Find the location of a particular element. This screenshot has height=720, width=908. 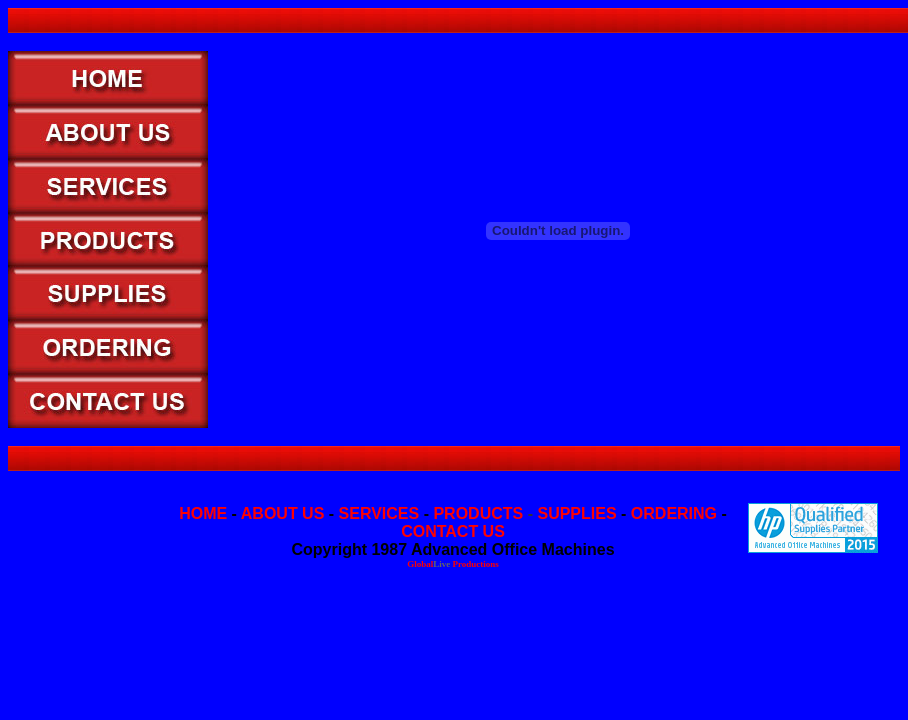

ORDERING is located at coordinates (674, 513).